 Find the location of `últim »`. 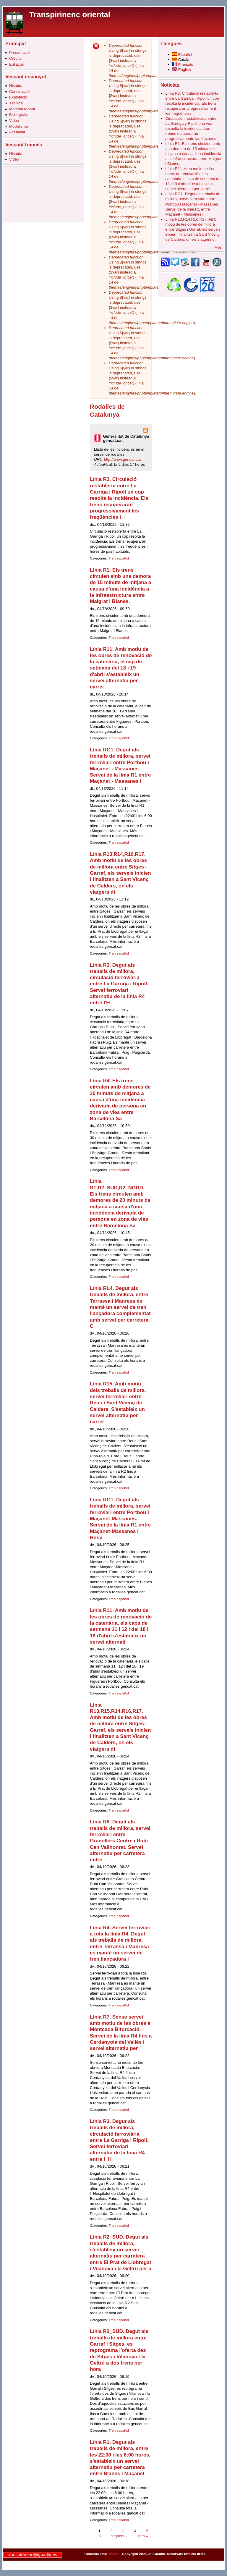

últim » is located at coordinates (142, 2536).